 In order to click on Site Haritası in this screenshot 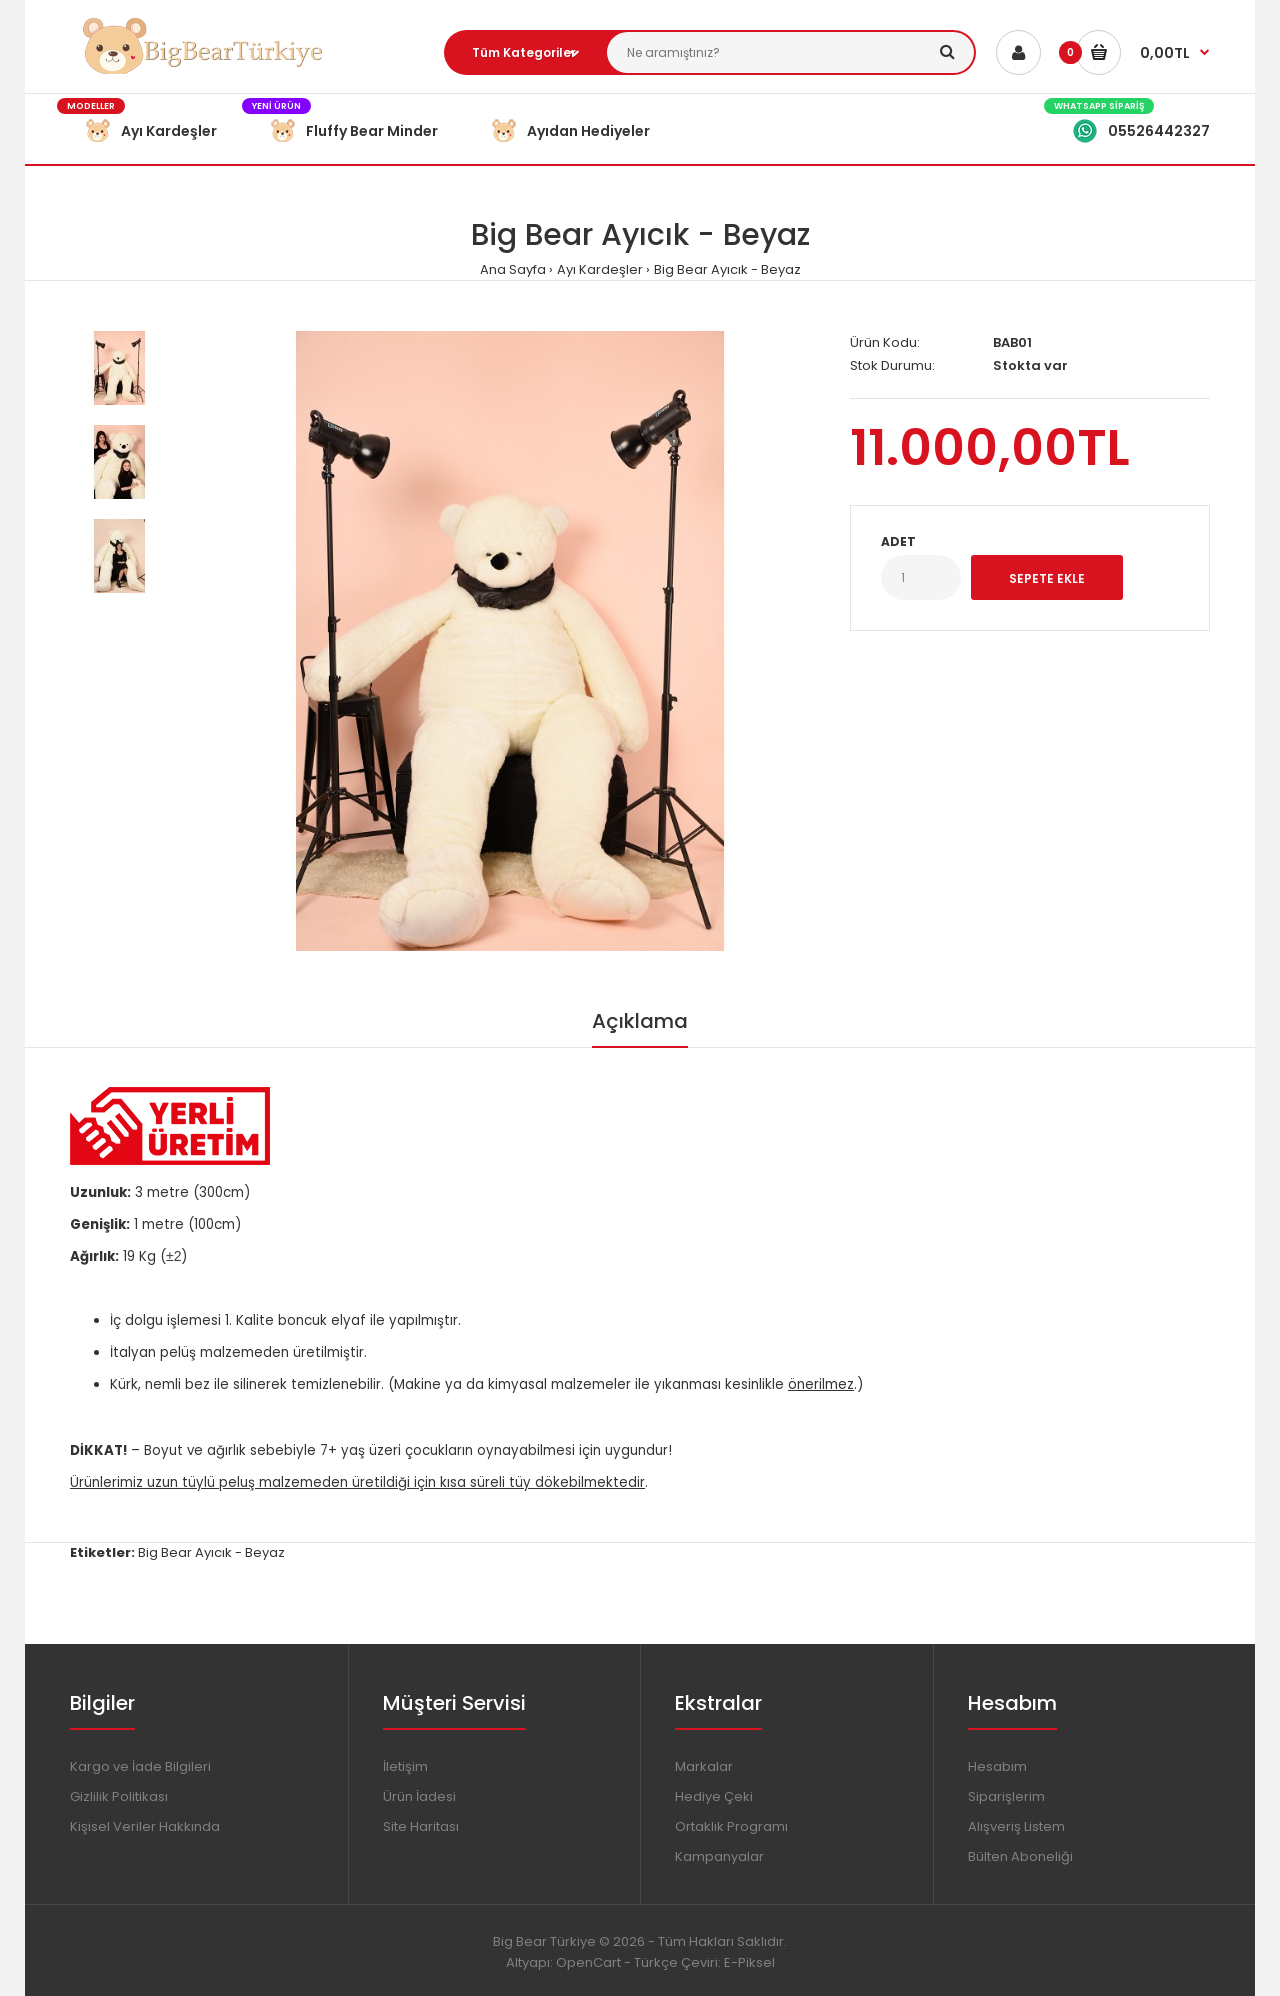, I will do `click(421, 1826)`.